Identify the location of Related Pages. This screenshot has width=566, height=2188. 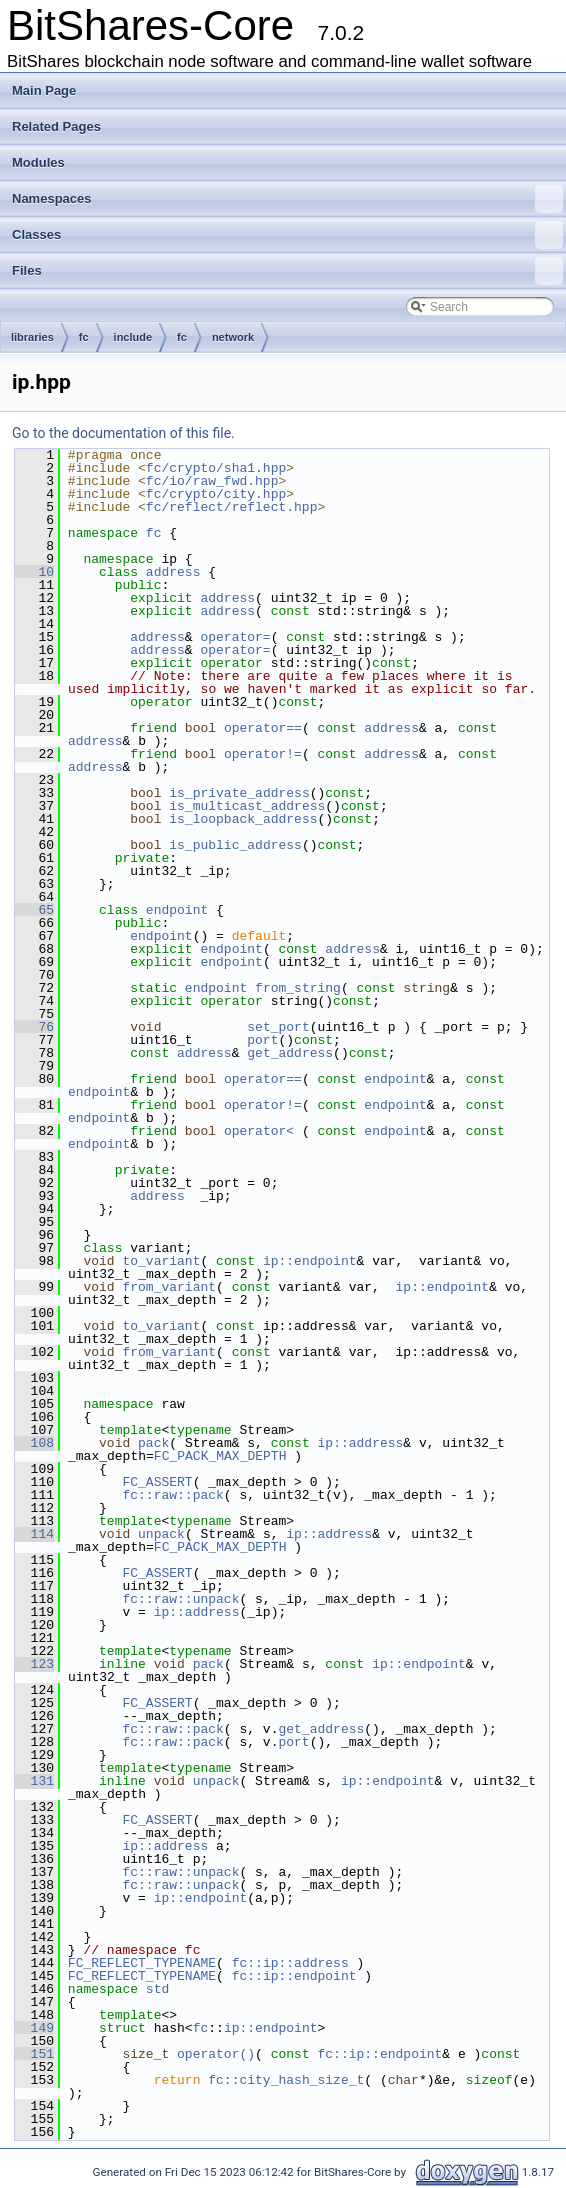
(56, 126).